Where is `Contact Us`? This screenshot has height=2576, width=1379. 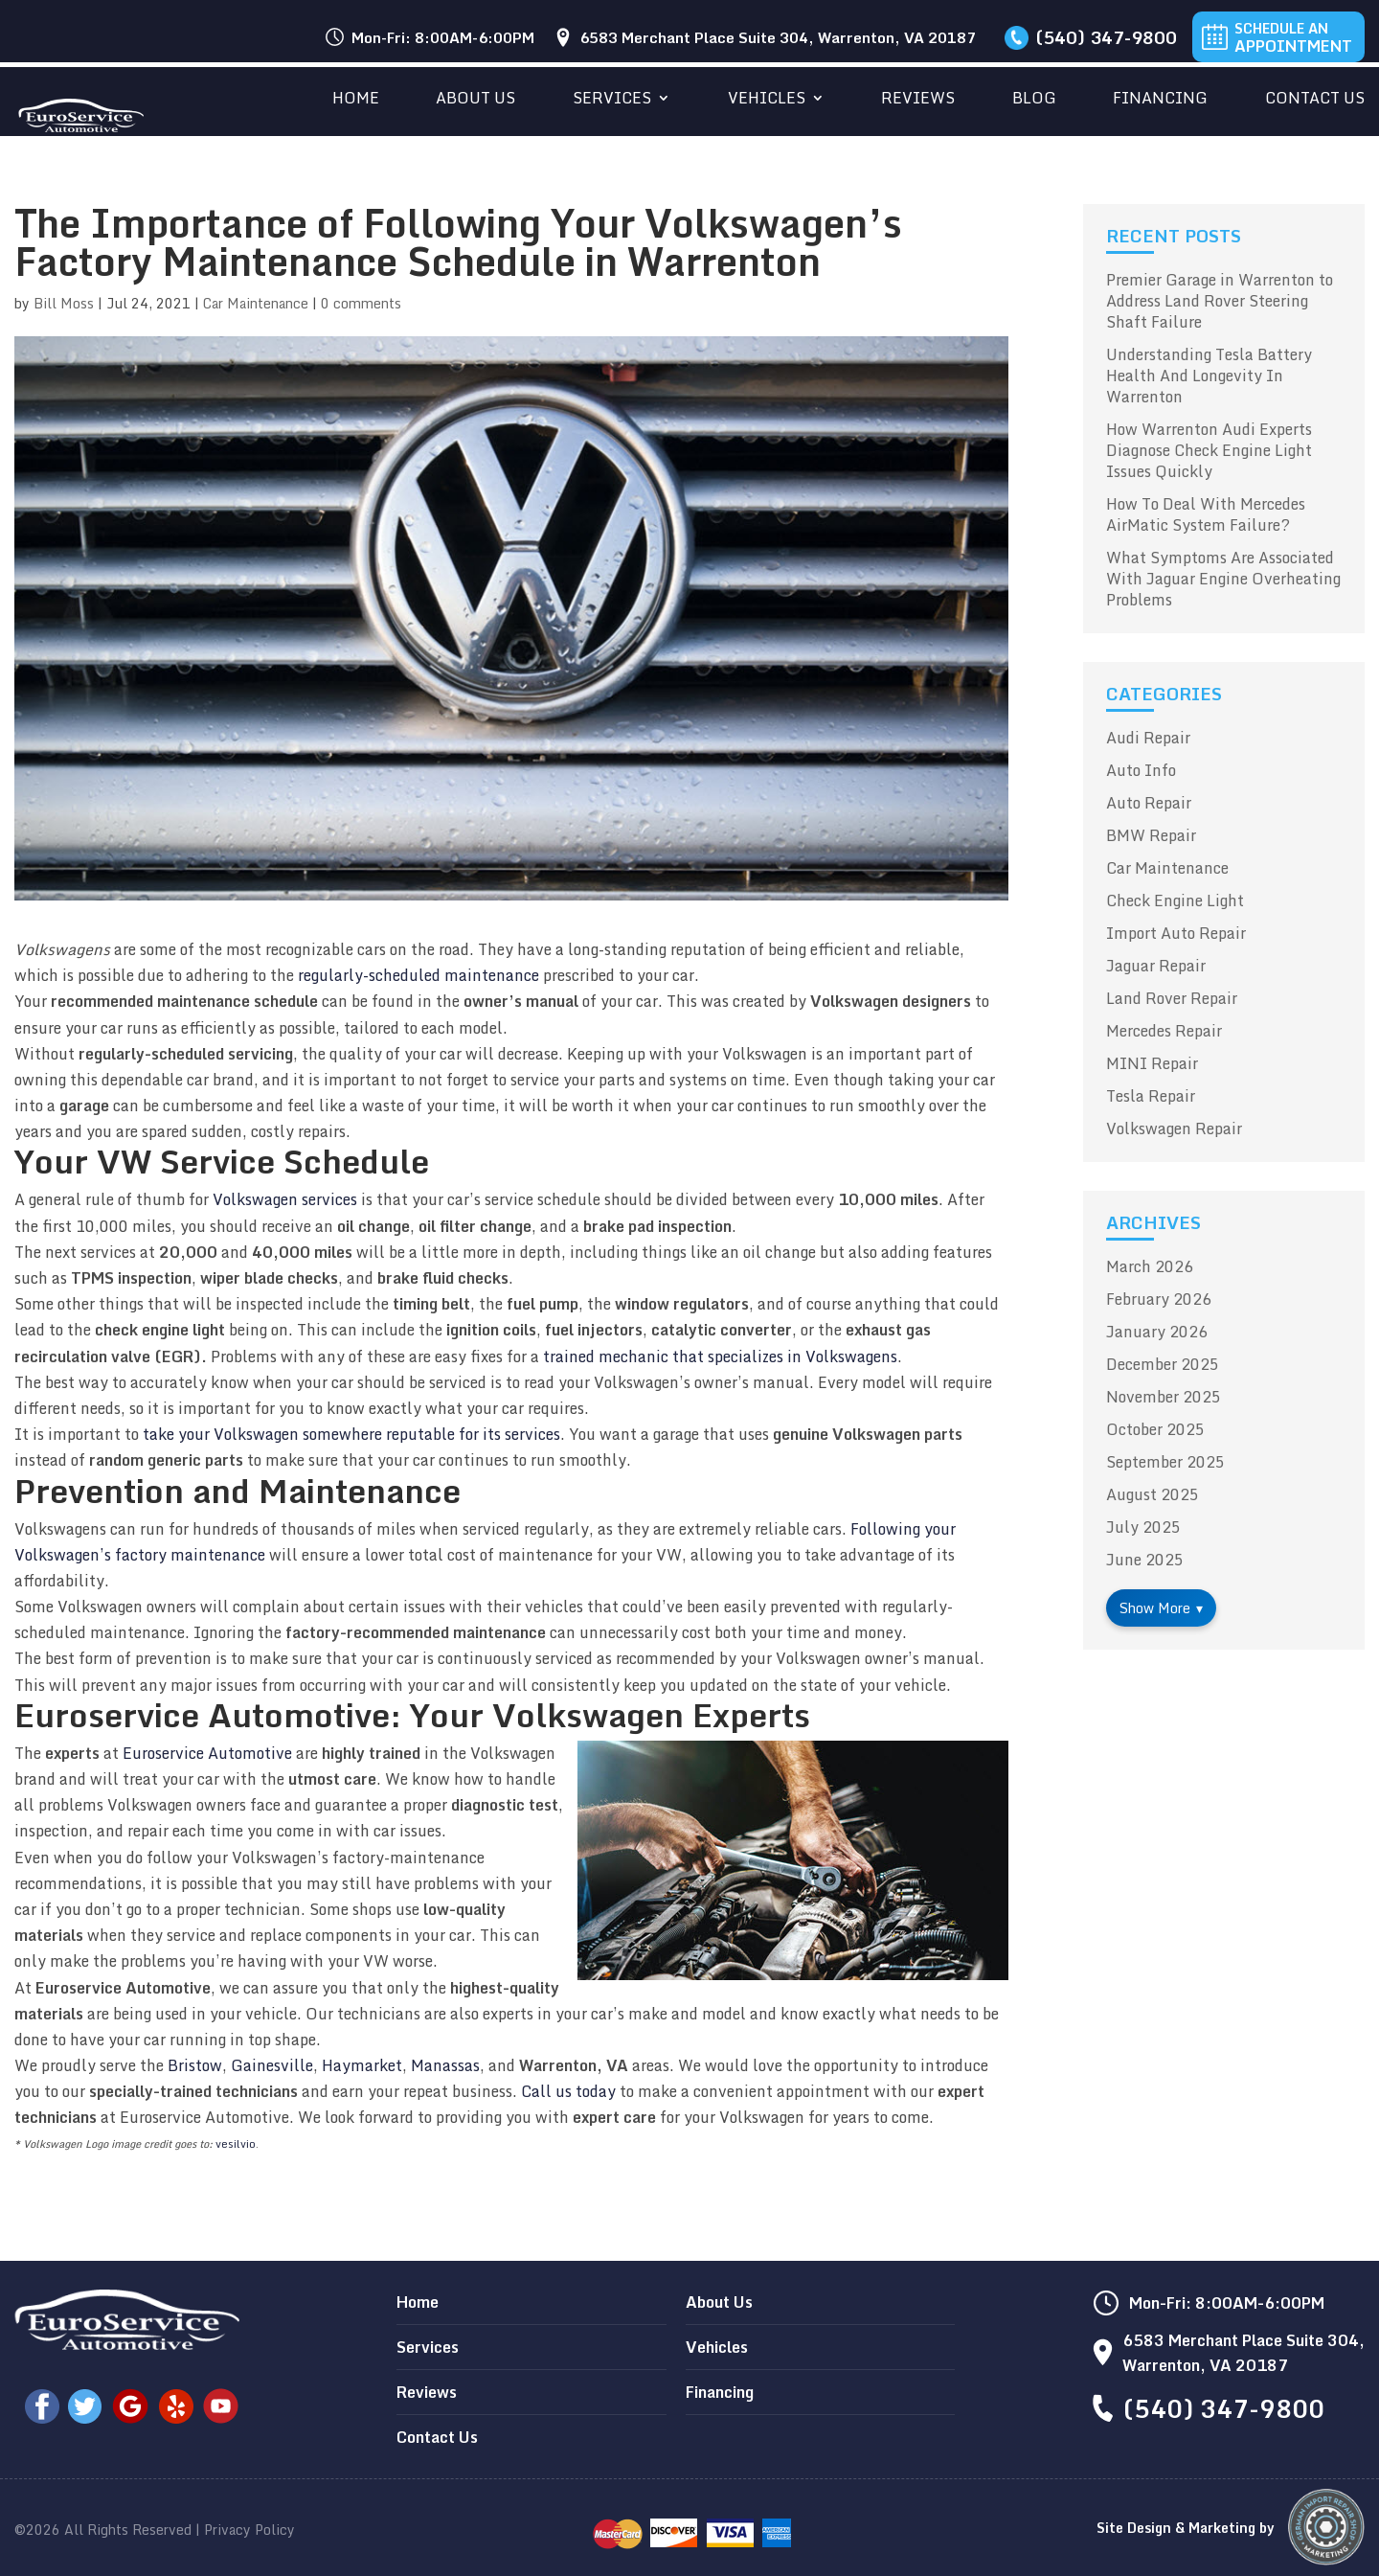
Contact Us is located at coordinates (1315, 100).